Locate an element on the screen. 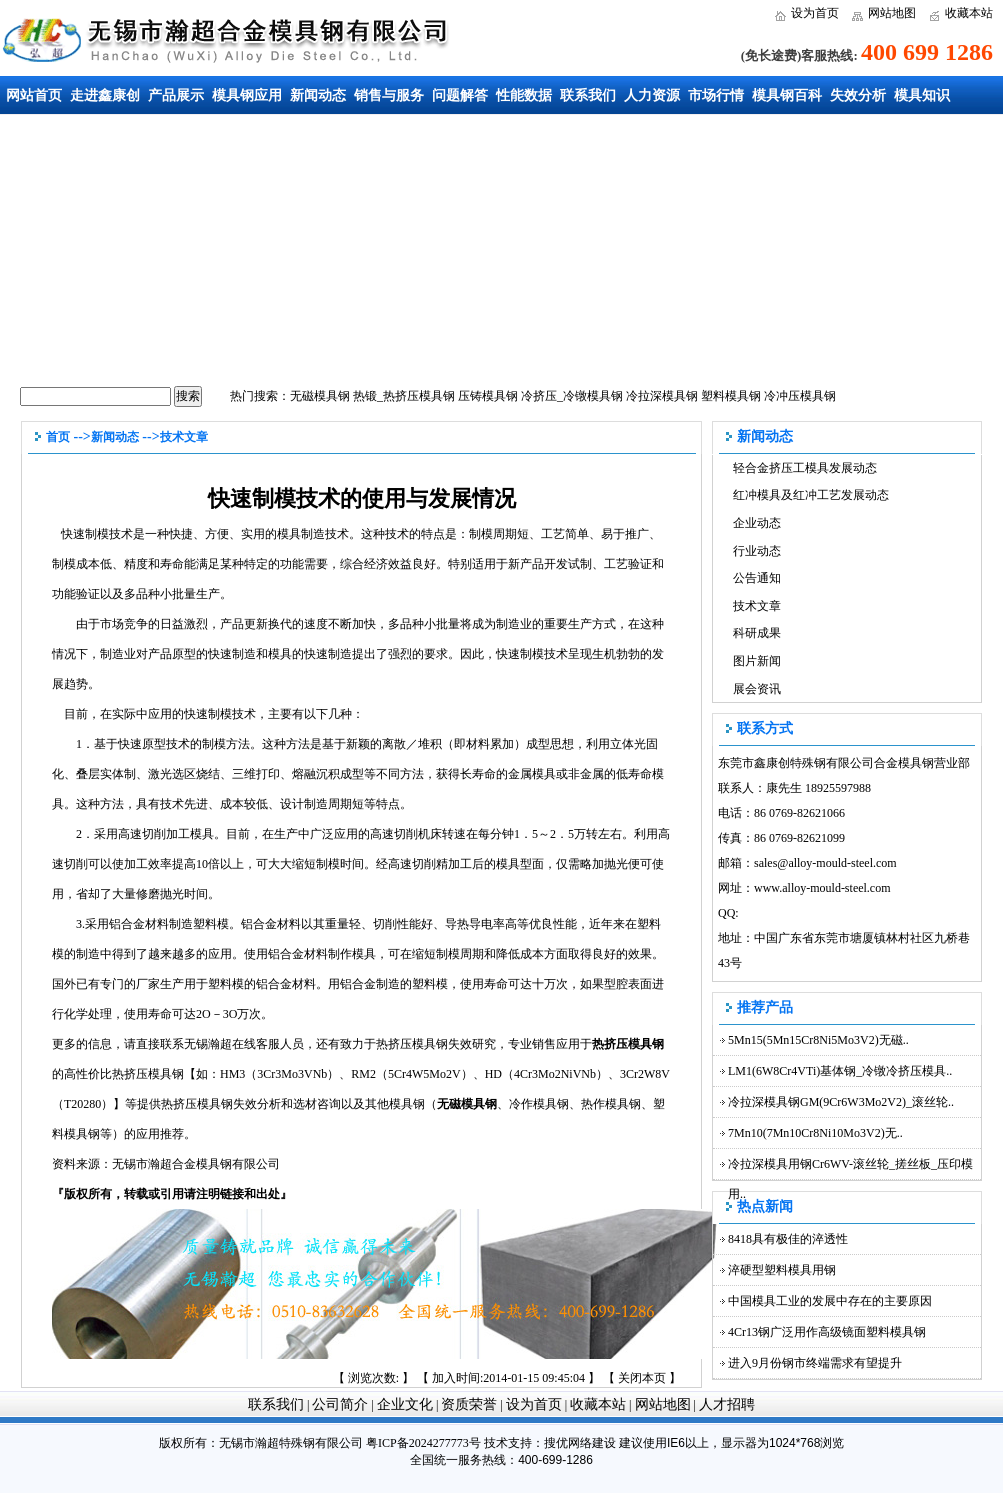 This screenshot has width=1003, height=1493. 8418具有极佳的淬透性 is located at coordinates (788, 1239).